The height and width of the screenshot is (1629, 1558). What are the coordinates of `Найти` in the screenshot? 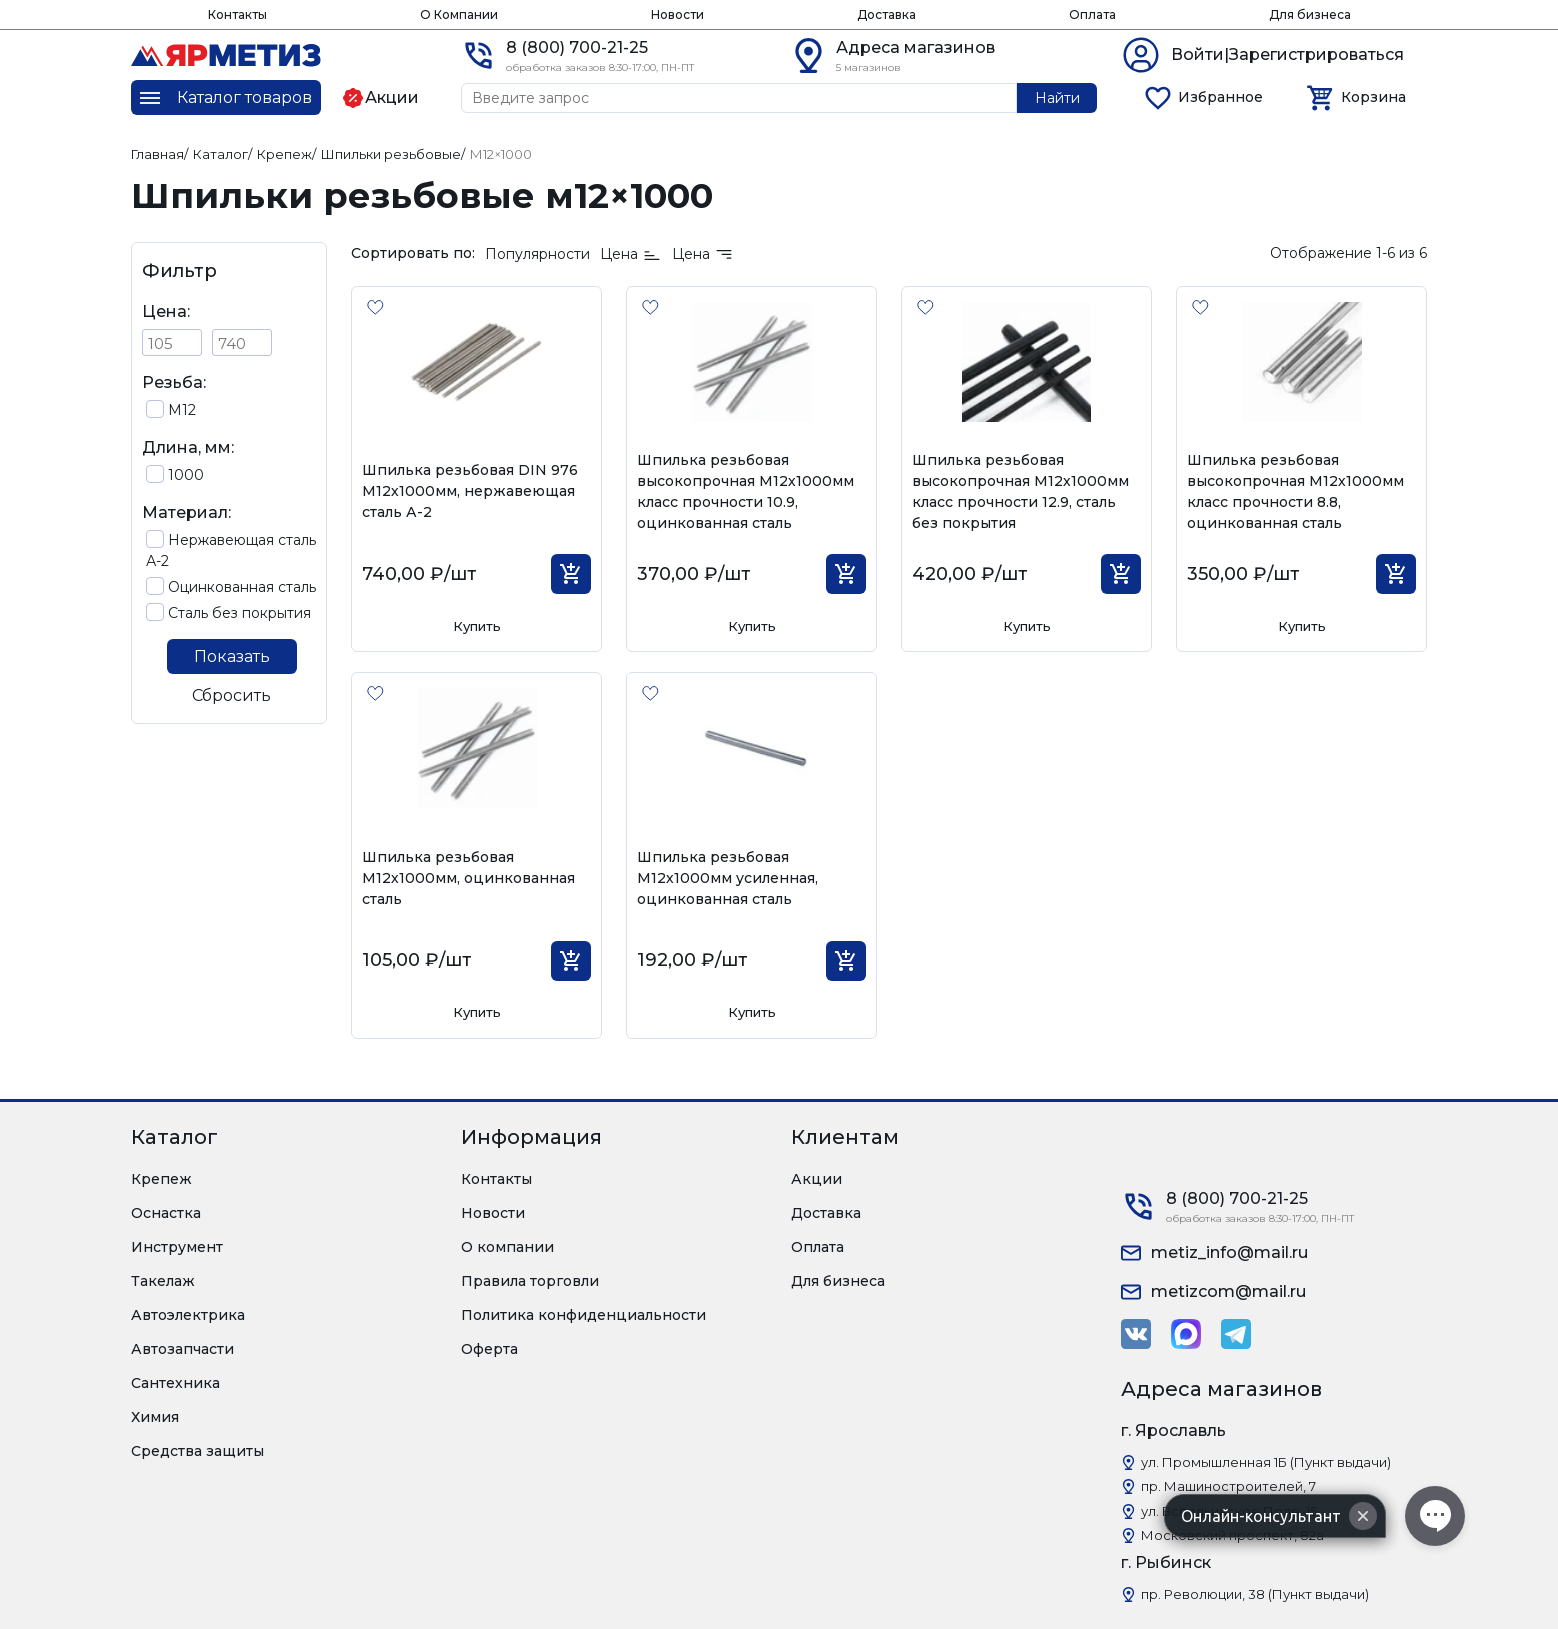 It's located at (1057, 98).